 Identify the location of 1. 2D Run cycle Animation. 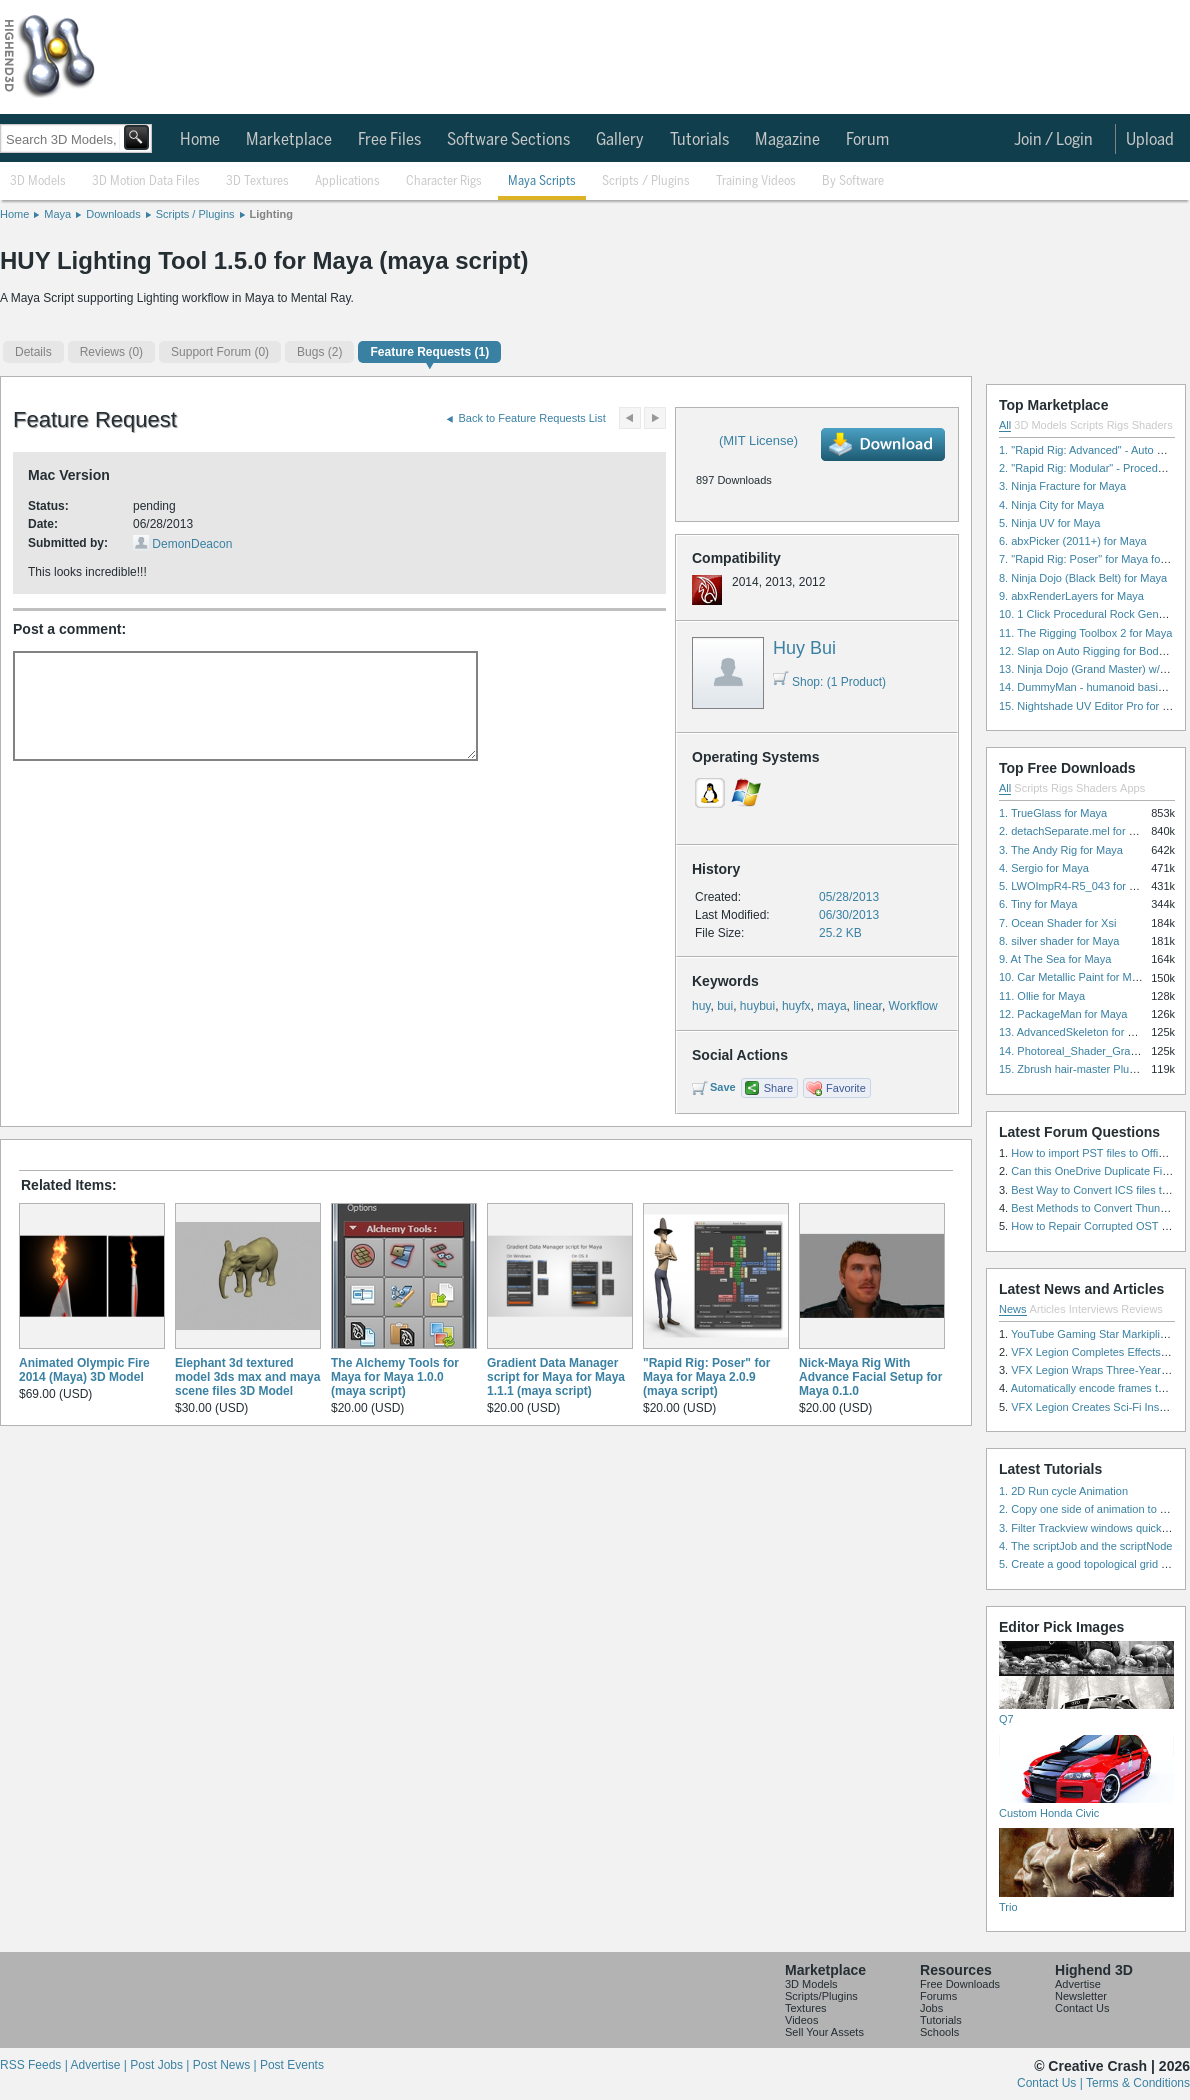
(1063, 1491).